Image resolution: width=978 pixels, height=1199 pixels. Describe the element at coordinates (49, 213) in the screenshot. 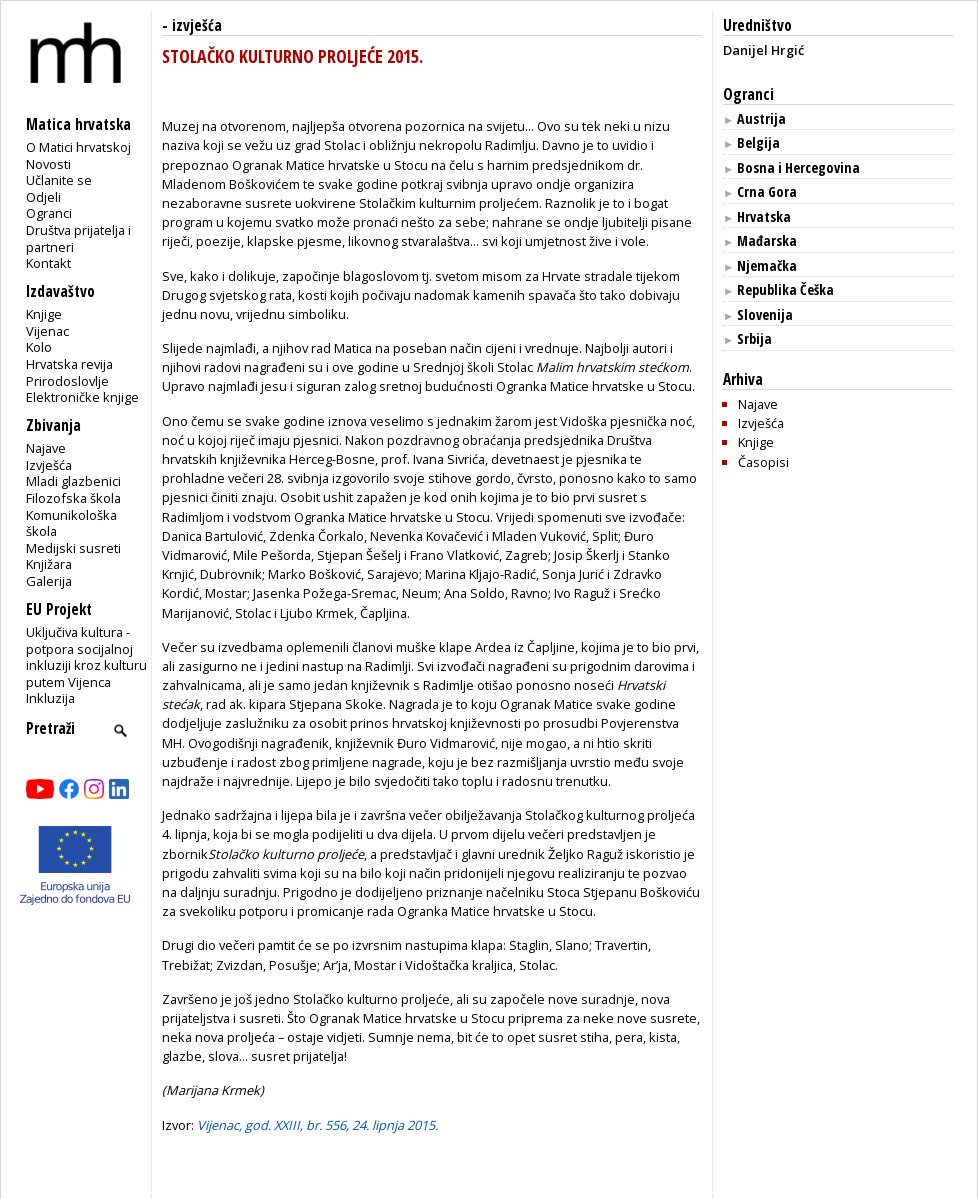

I see `Ogranci` at that location.